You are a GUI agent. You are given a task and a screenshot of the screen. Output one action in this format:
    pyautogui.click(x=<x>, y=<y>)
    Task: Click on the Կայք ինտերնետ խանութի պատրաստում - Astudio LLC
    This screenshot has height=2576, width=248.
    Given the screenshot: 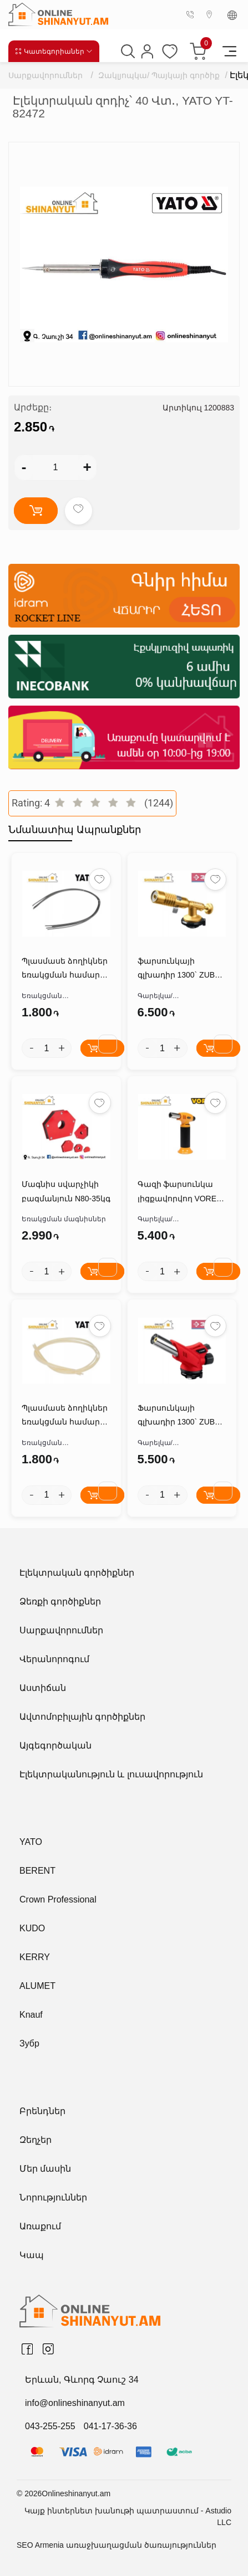 What is the action you would take?
    pyautogui.click(x=127, y=2516)
    